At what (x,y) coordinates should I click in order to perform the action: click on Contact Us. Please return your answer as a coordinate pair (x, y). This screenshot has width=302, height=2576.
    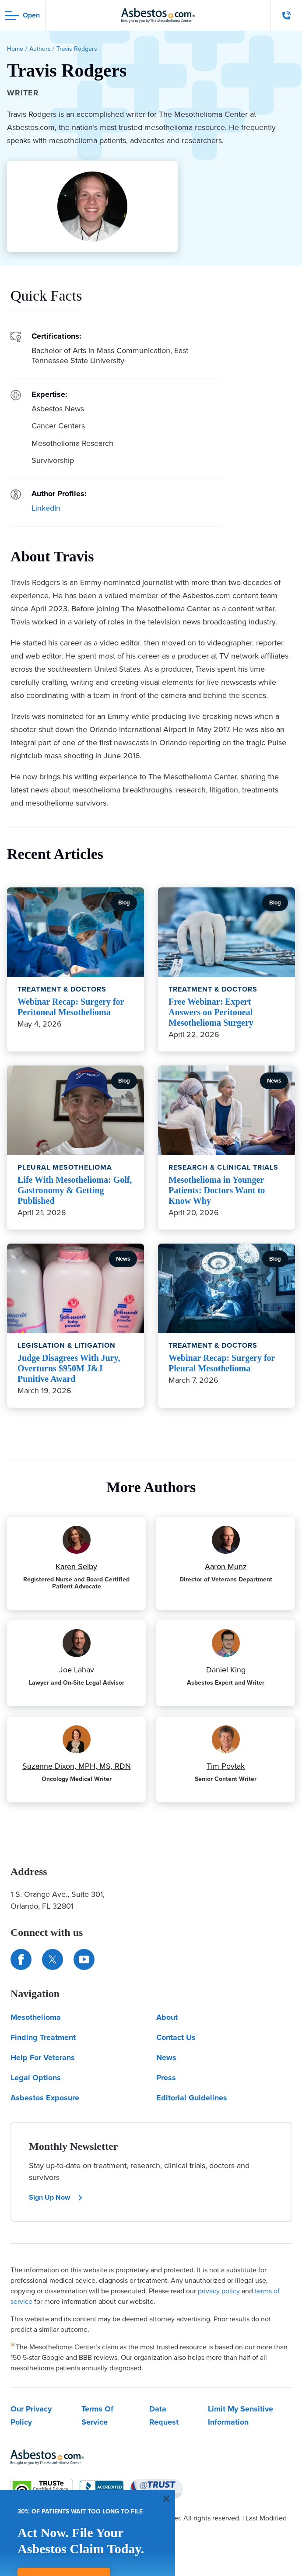
    Looking at the image, I should click on (176, 2037).